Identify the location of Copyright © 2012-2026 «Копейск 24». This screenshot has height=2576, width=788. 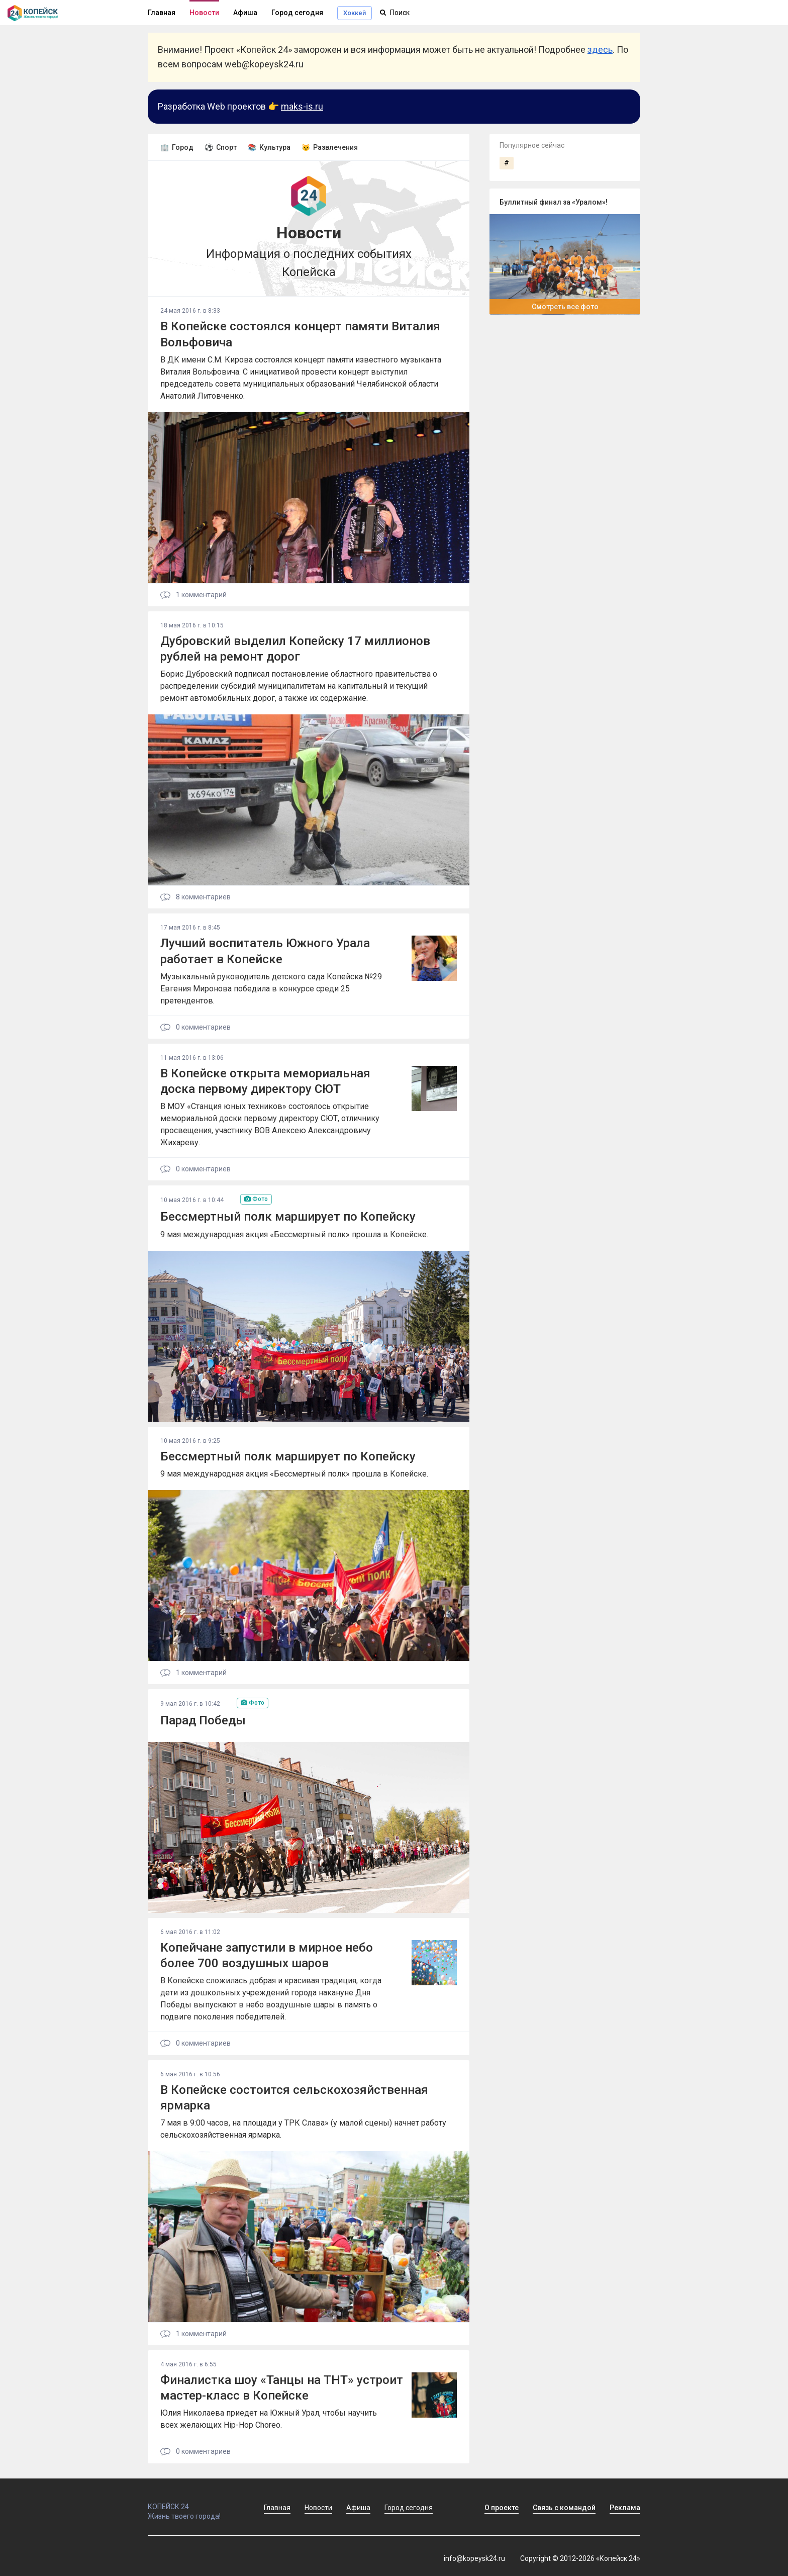
(580, 2558).